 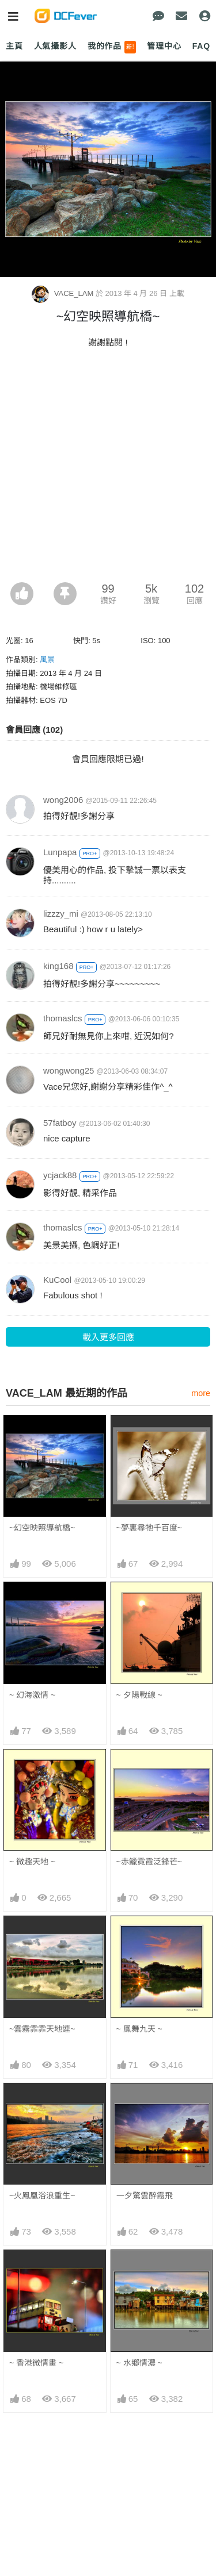 What do you see at coordinates (36, 2362) in the screenshot?
I see `~ 香港微情畫 ~` at bounding box center [36, 2362].